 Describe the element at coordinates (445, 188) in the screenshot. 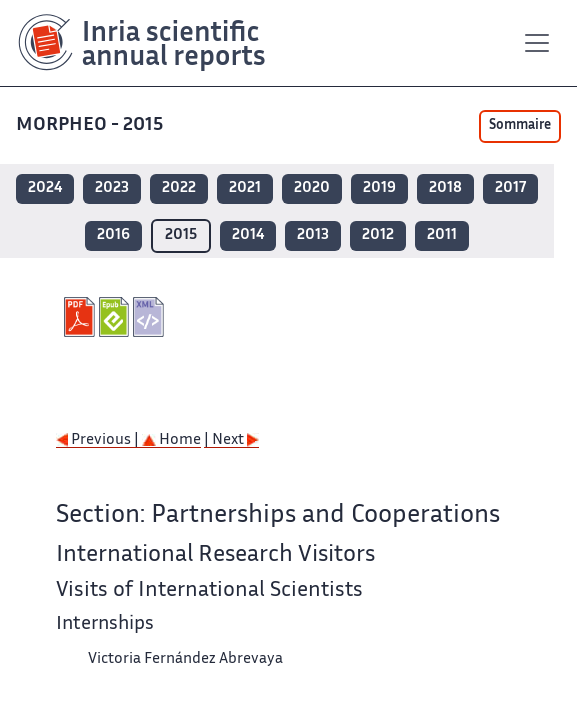

I see `2018` at that location.